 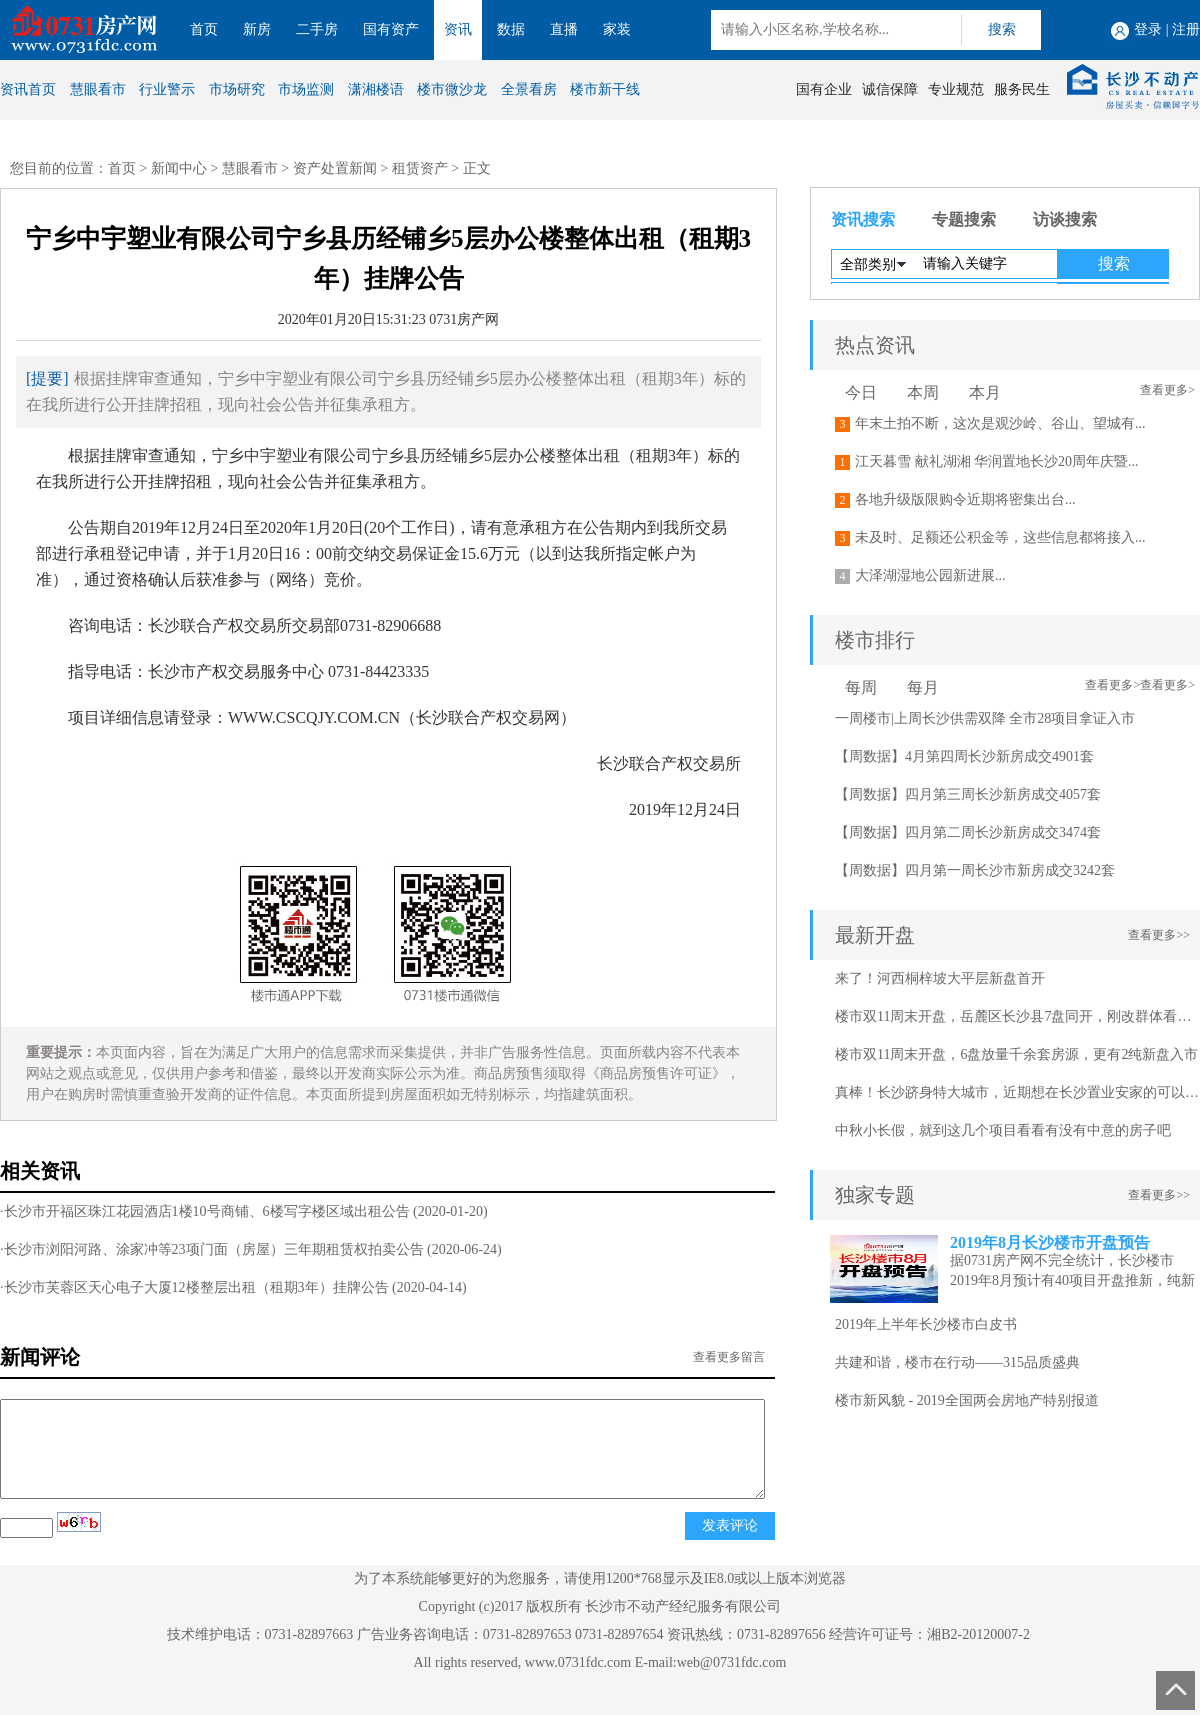 What do you see at coordinates (179, 168) in the screenshot?
I see `新闻中心` at bounding box center [179, 168].